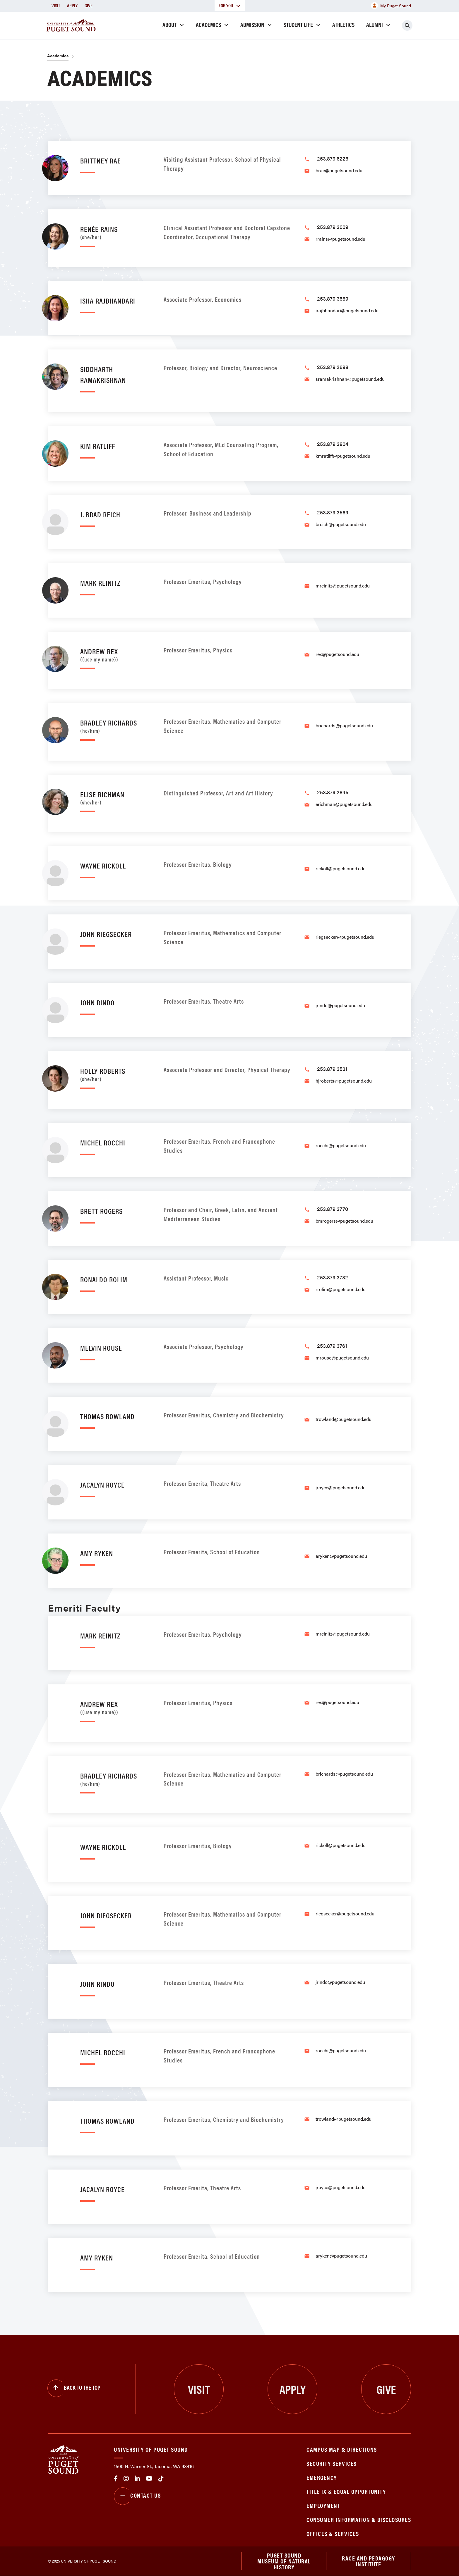  Describe the element at coordinates (298, 24) in the screenshot. I see `Student Life` at that location.